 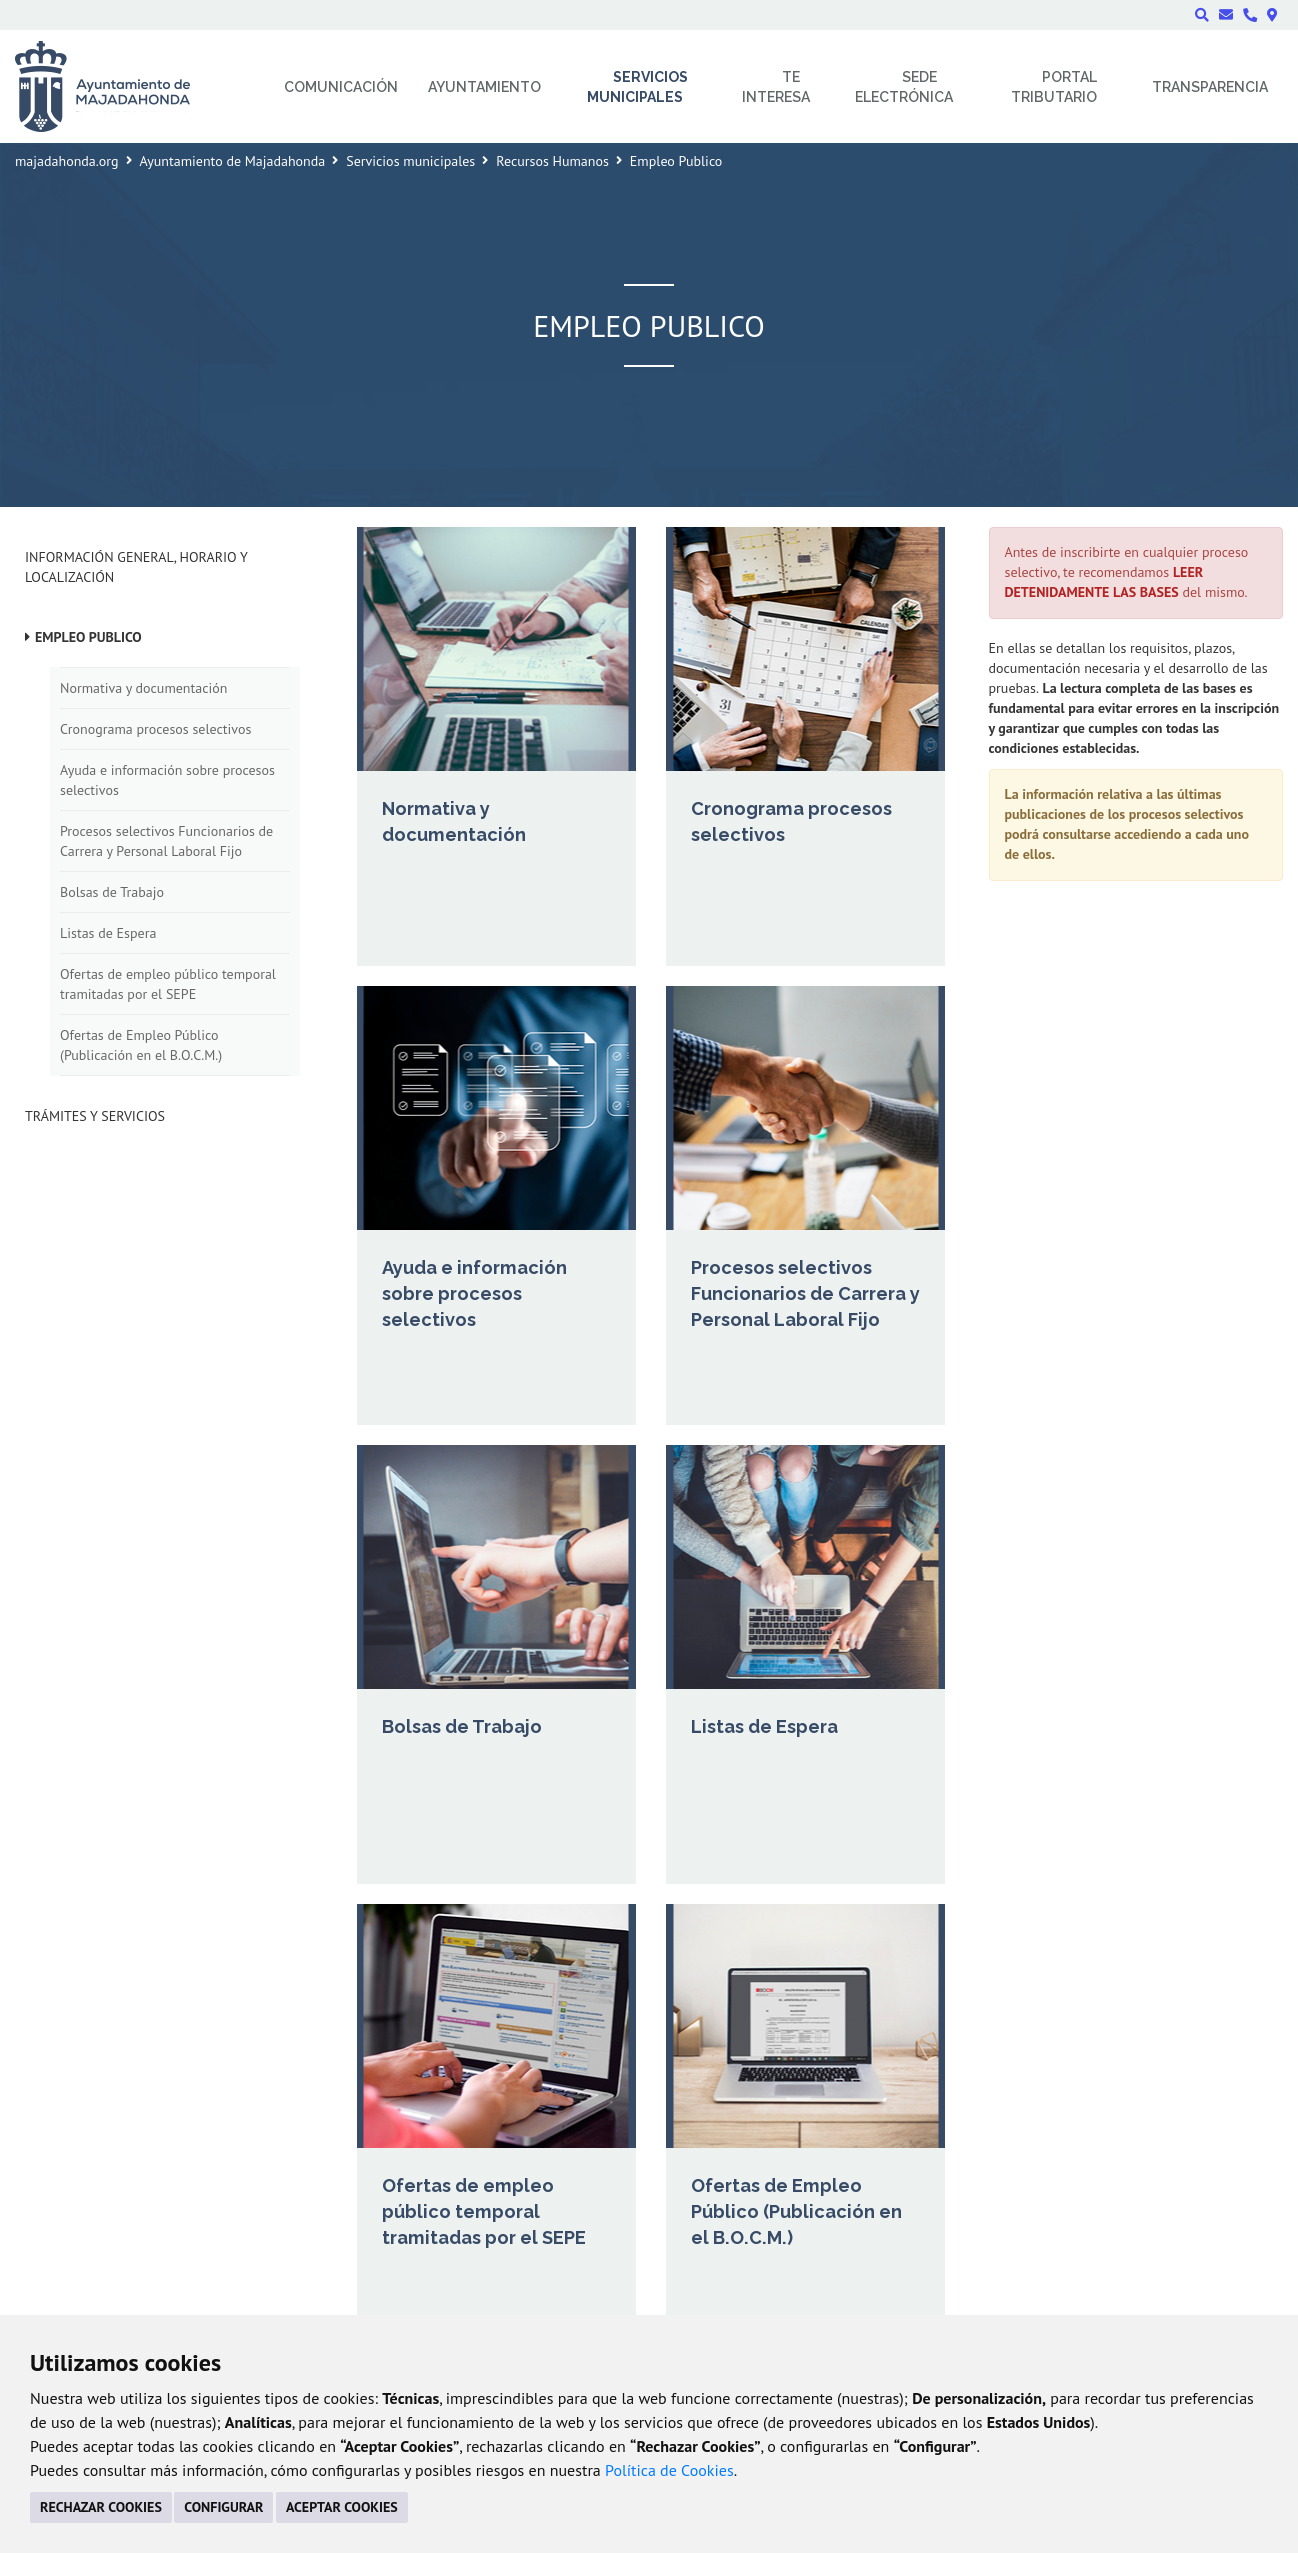 What do you see at coordinates (95, 1116) in the screenshot?
I see `Trámites y Servicios` at bounding box center [95, 1116].